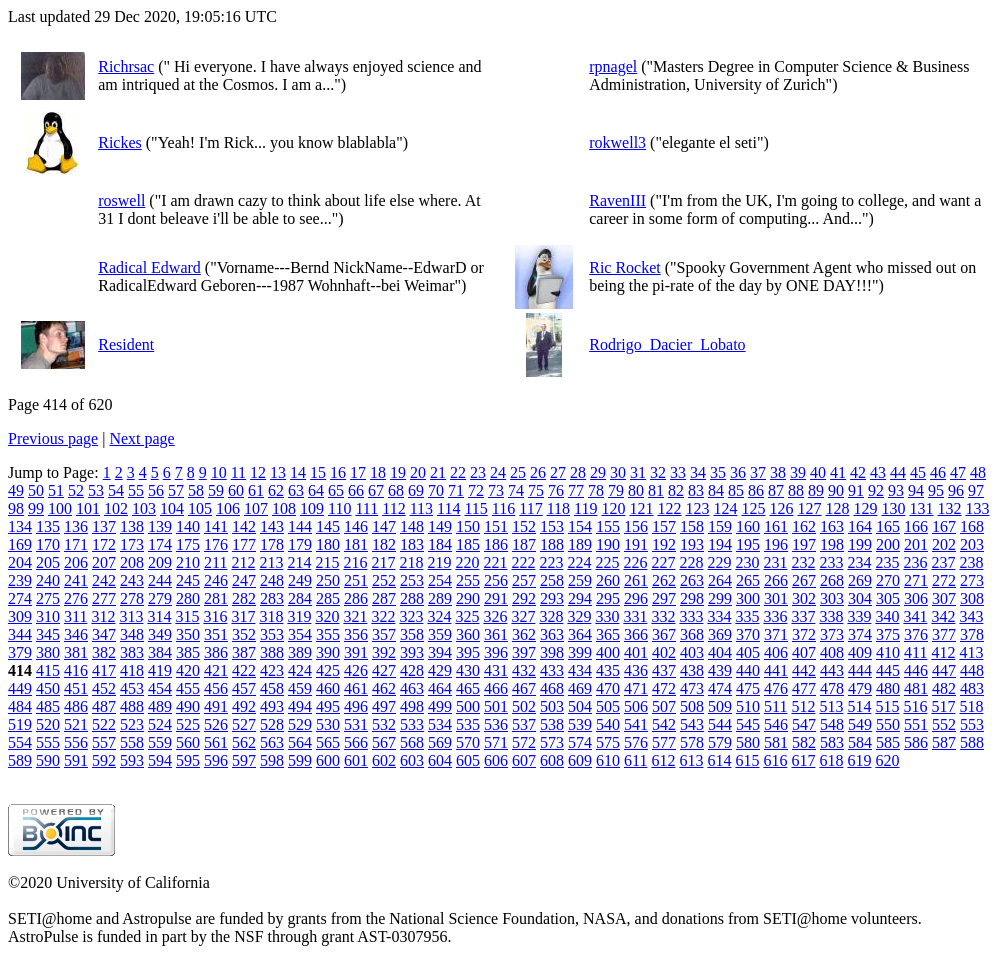 The height and width of the screenshot is (962, 1000). I want to click on 552, so click(944, 724).